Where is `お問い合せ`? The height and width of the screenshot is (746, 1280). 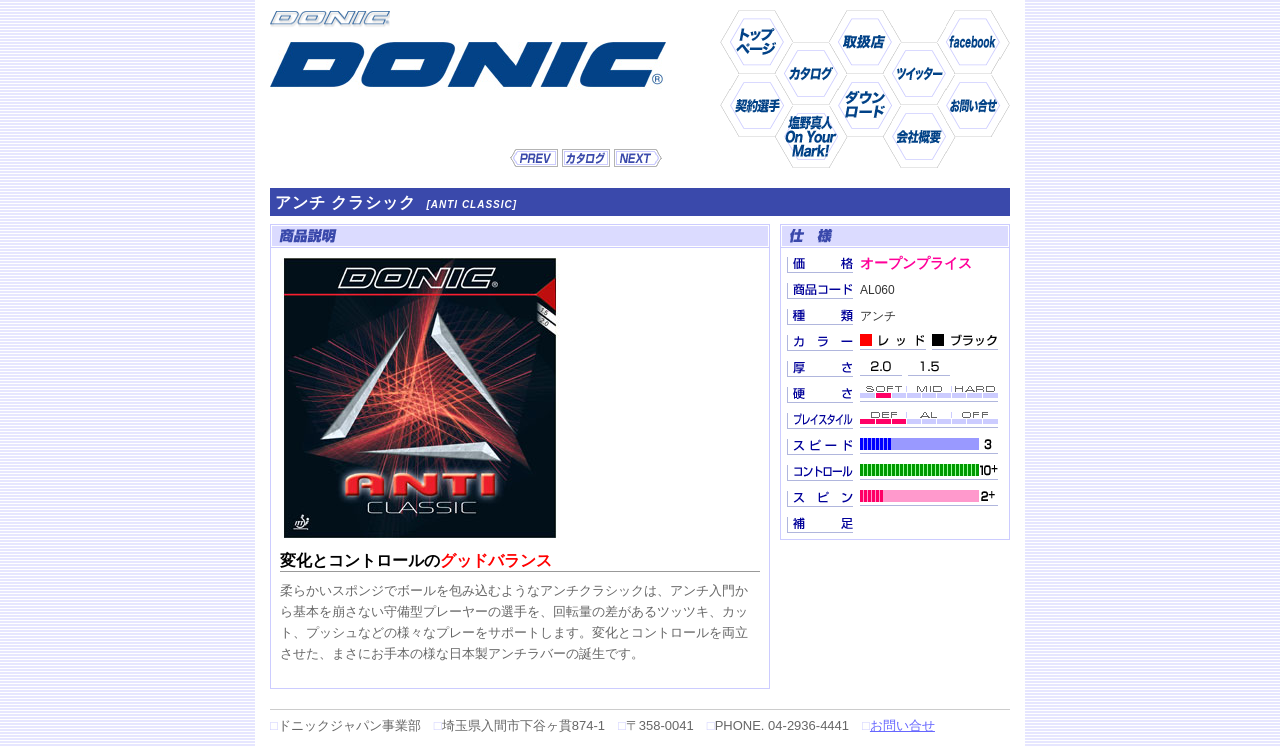
お問い合せ is located at coordinates (902, 725).